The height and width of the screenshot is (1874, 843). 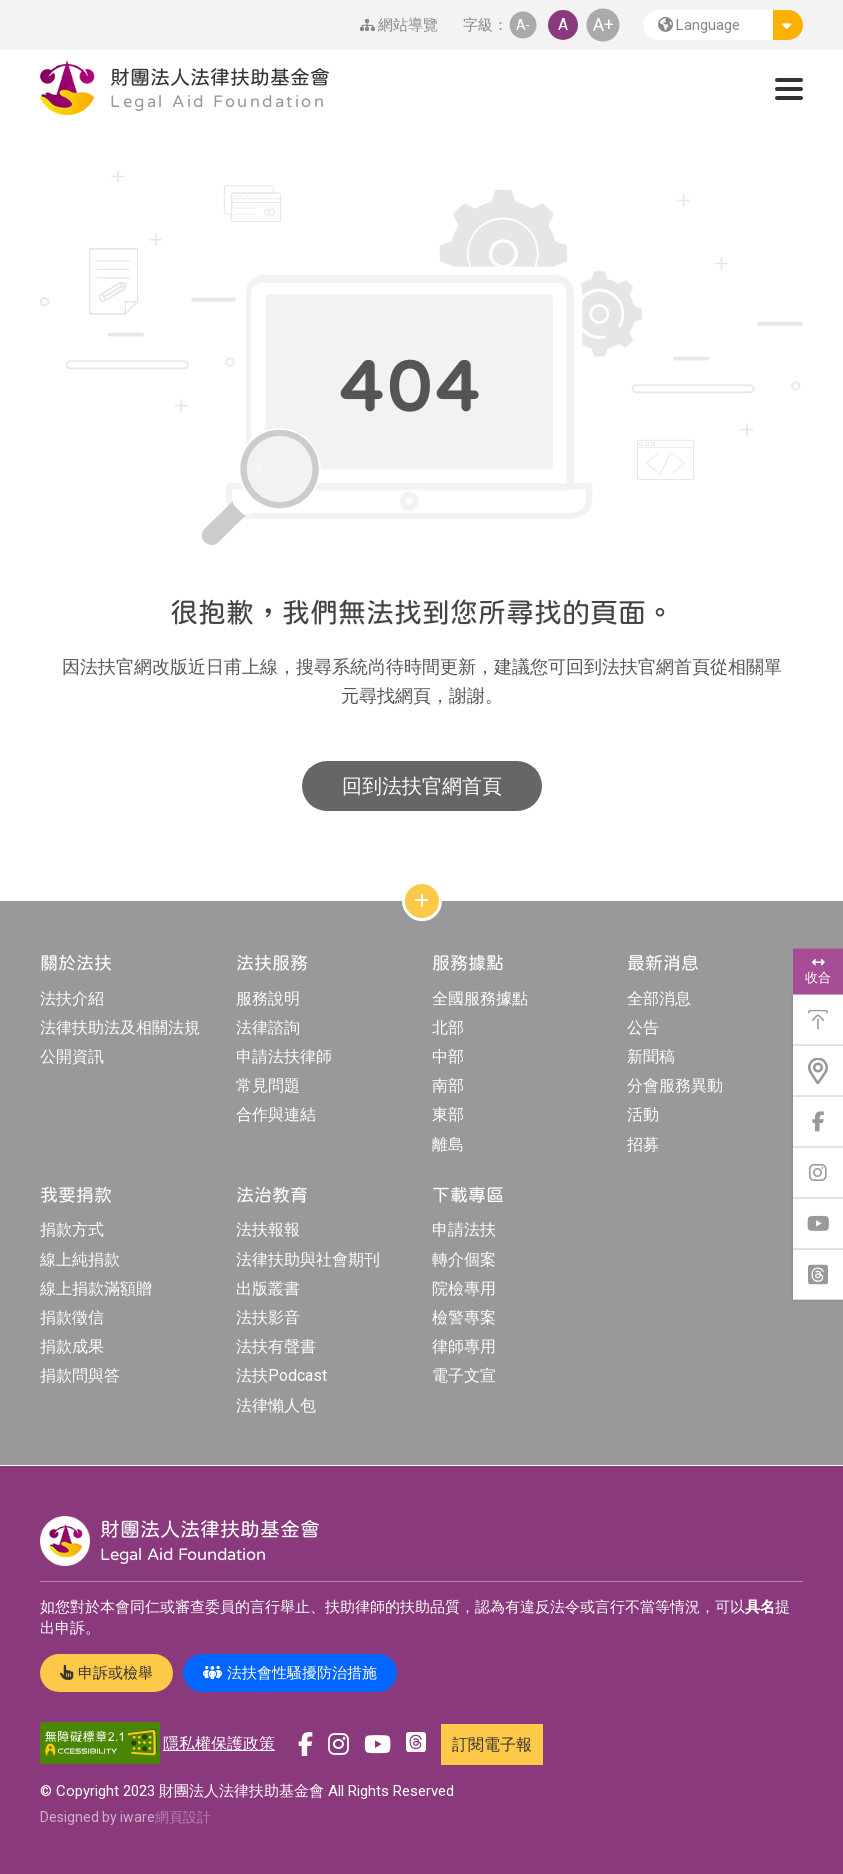 What do you see at coordinates (268, 1085) in the screenshot?
I see `常見問題` at bounding box center [268, 1085].